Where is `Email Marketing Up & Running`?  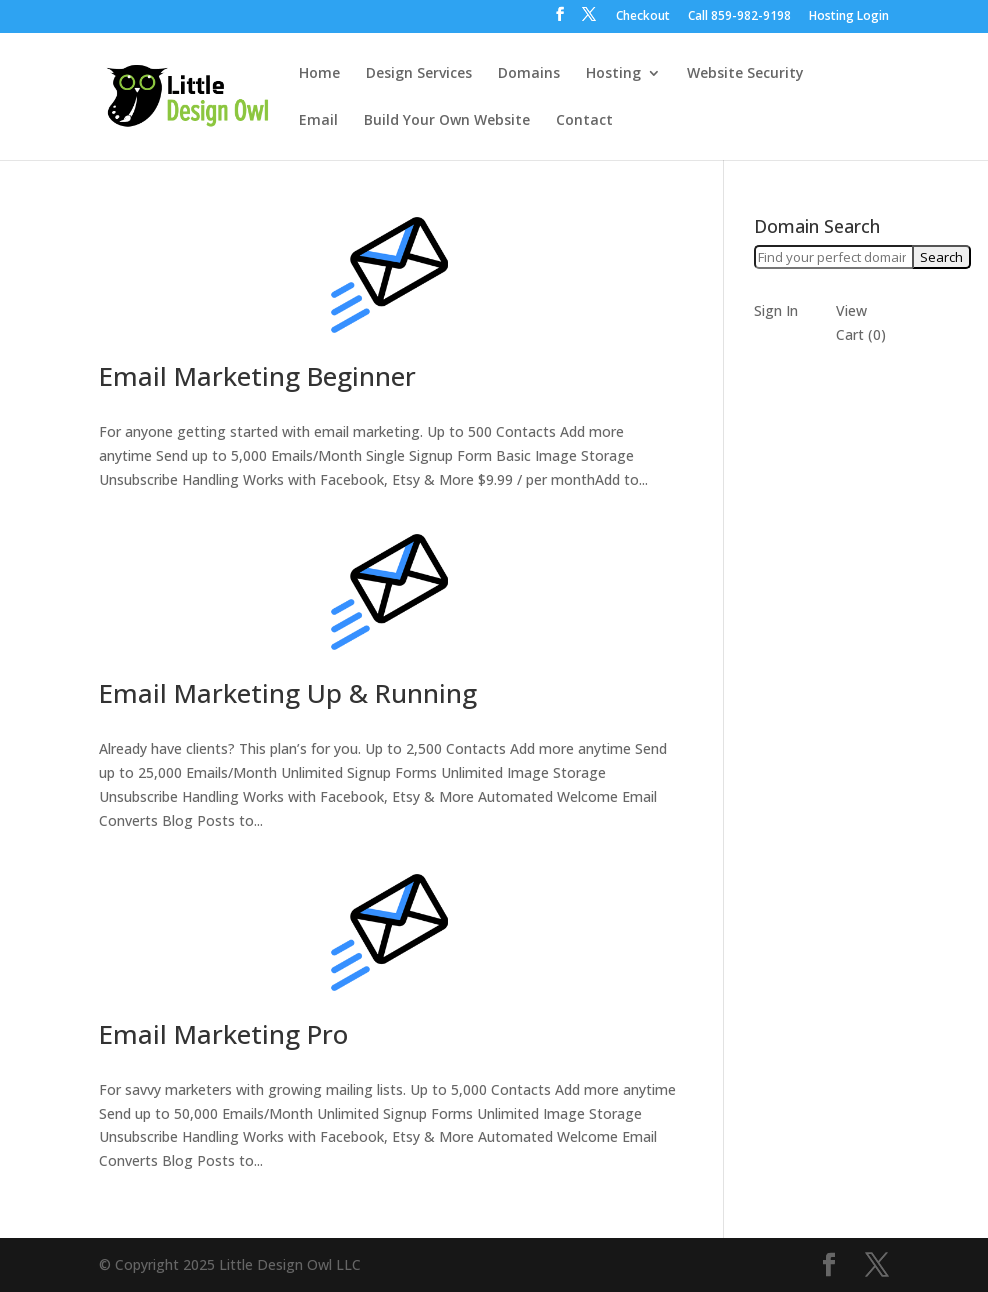
Email Marketing Up & Running is located at coordinates (288, 693).